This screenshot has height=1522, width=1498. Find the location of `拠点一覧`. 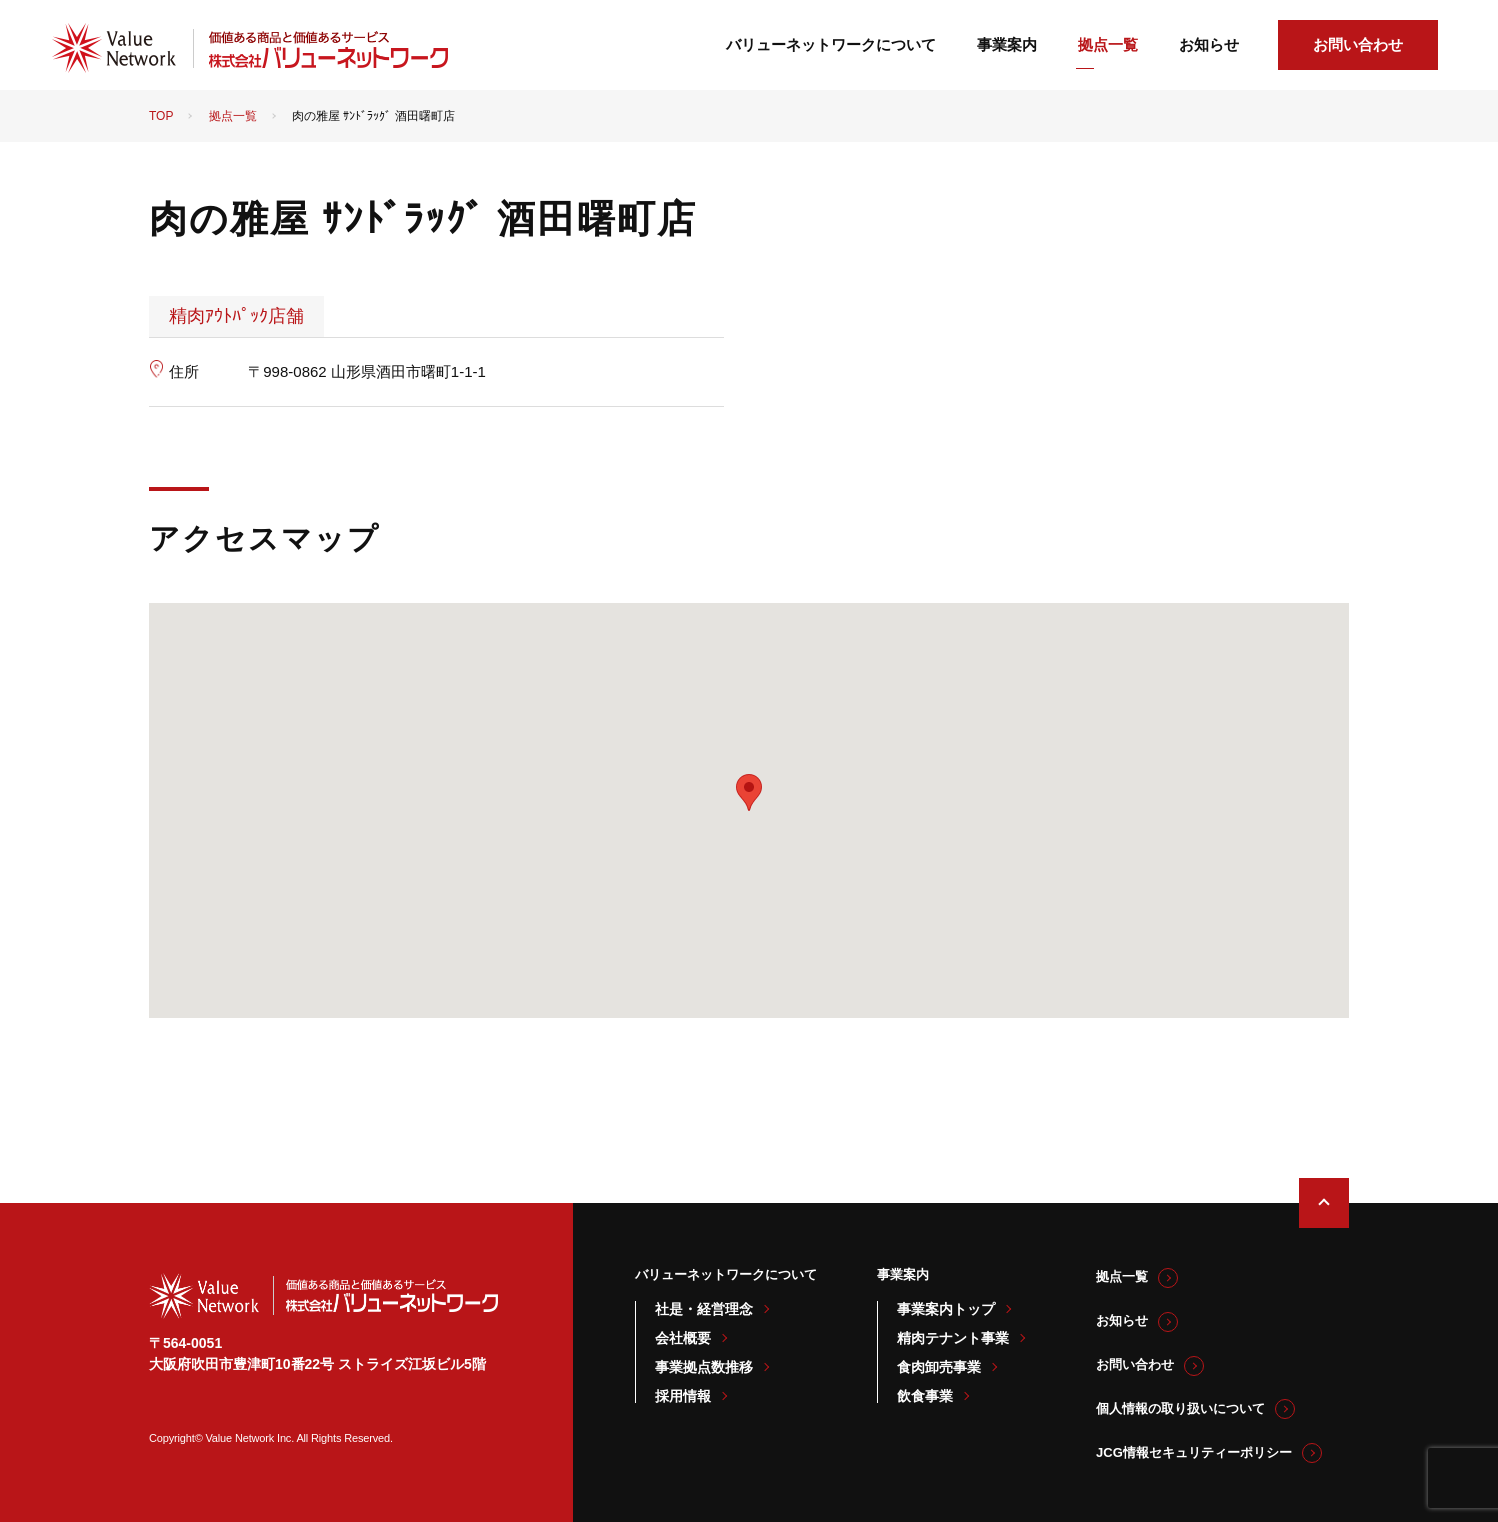

拠点一覧 is located at coordinates (1108, 44).